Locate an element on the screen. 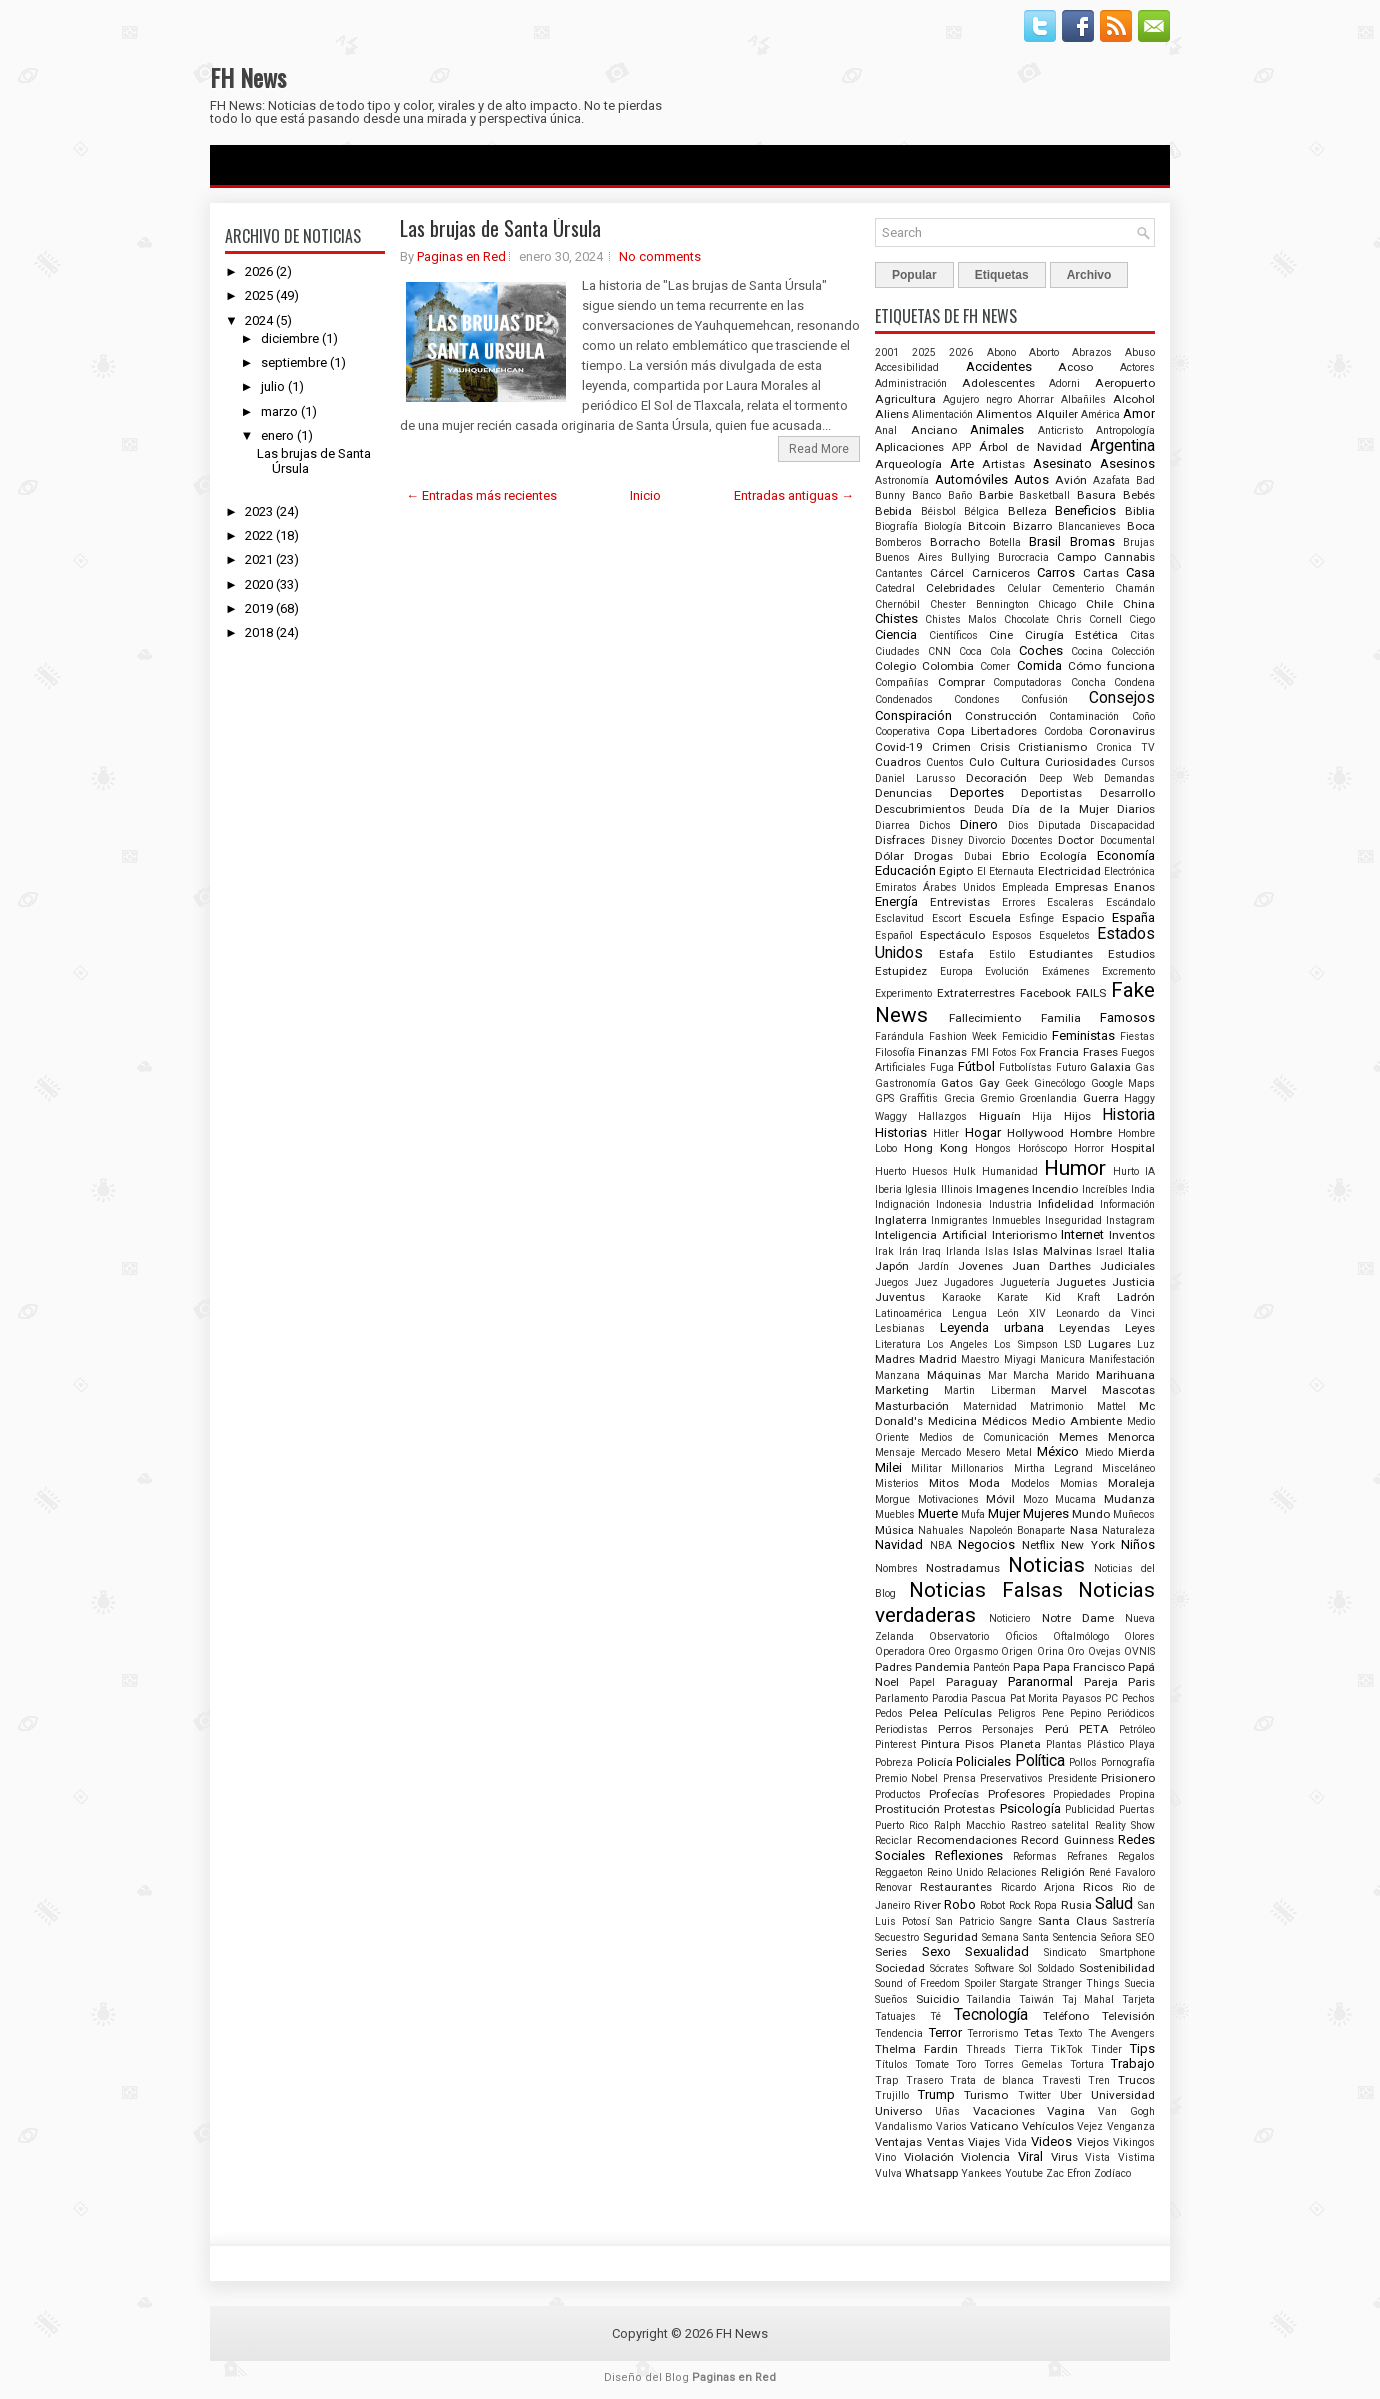 The width and height of the screenshot is (1380, 2399). Semana Santa is located at coordinates (1015, 1937).